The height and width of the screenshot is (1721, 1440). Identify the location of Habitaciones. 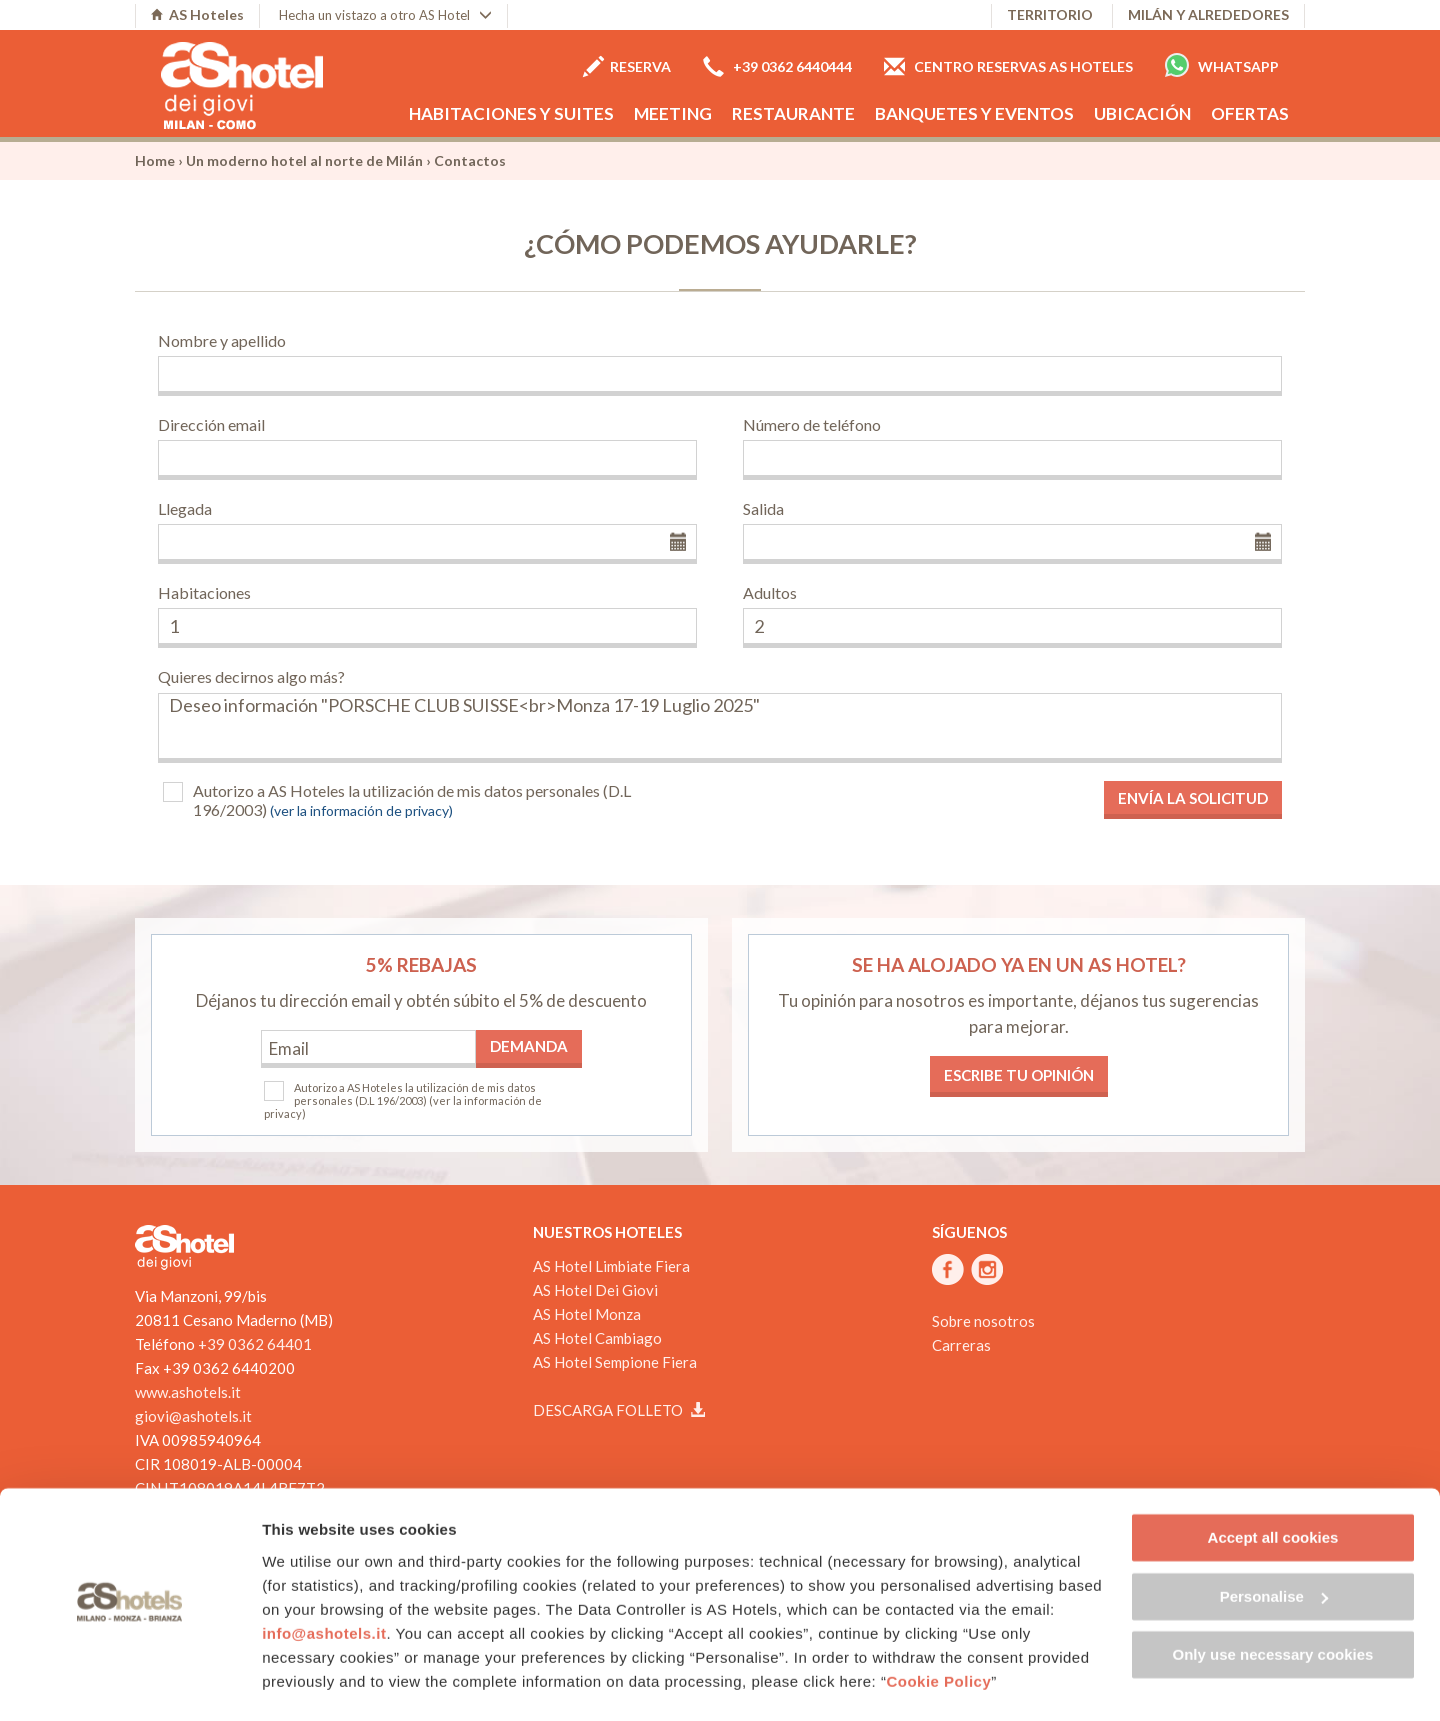
(204, 592).